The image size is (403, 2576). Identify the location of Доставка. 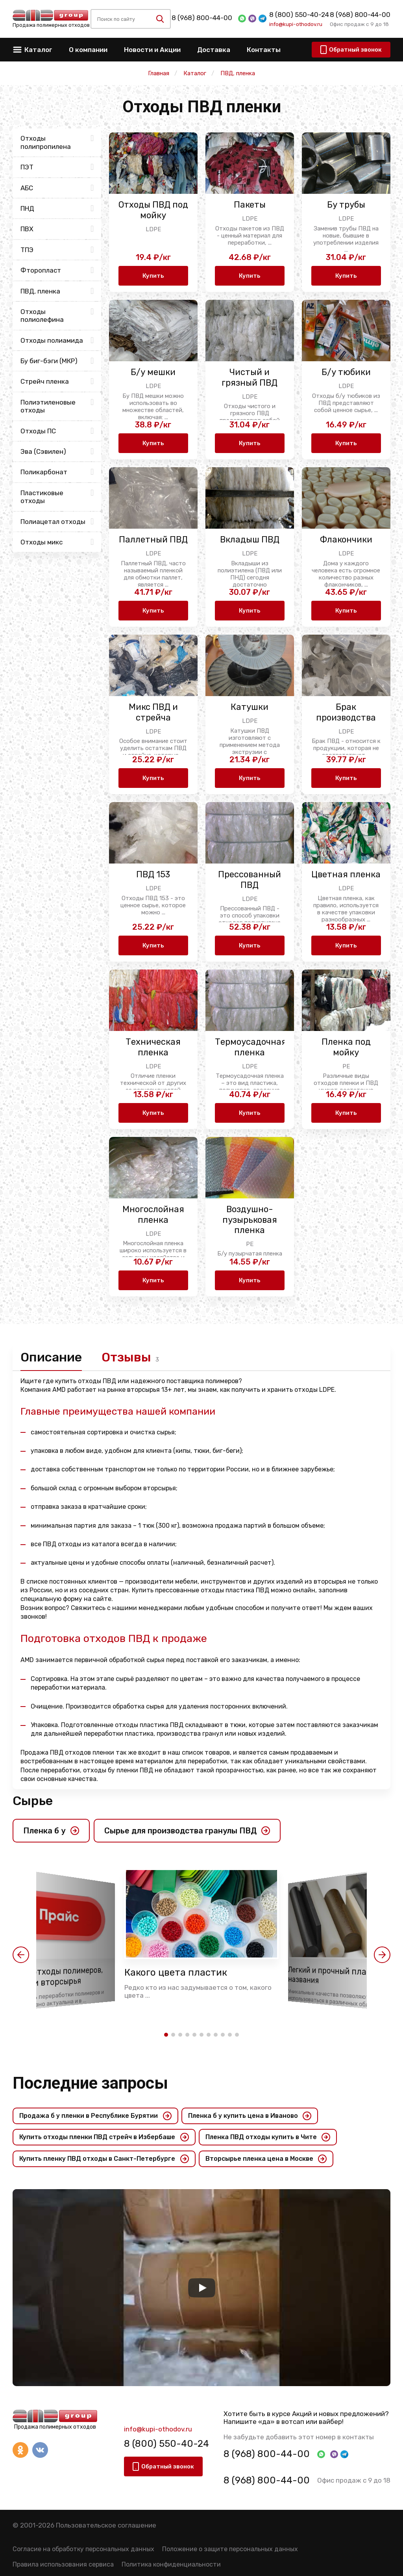
(213, 50).